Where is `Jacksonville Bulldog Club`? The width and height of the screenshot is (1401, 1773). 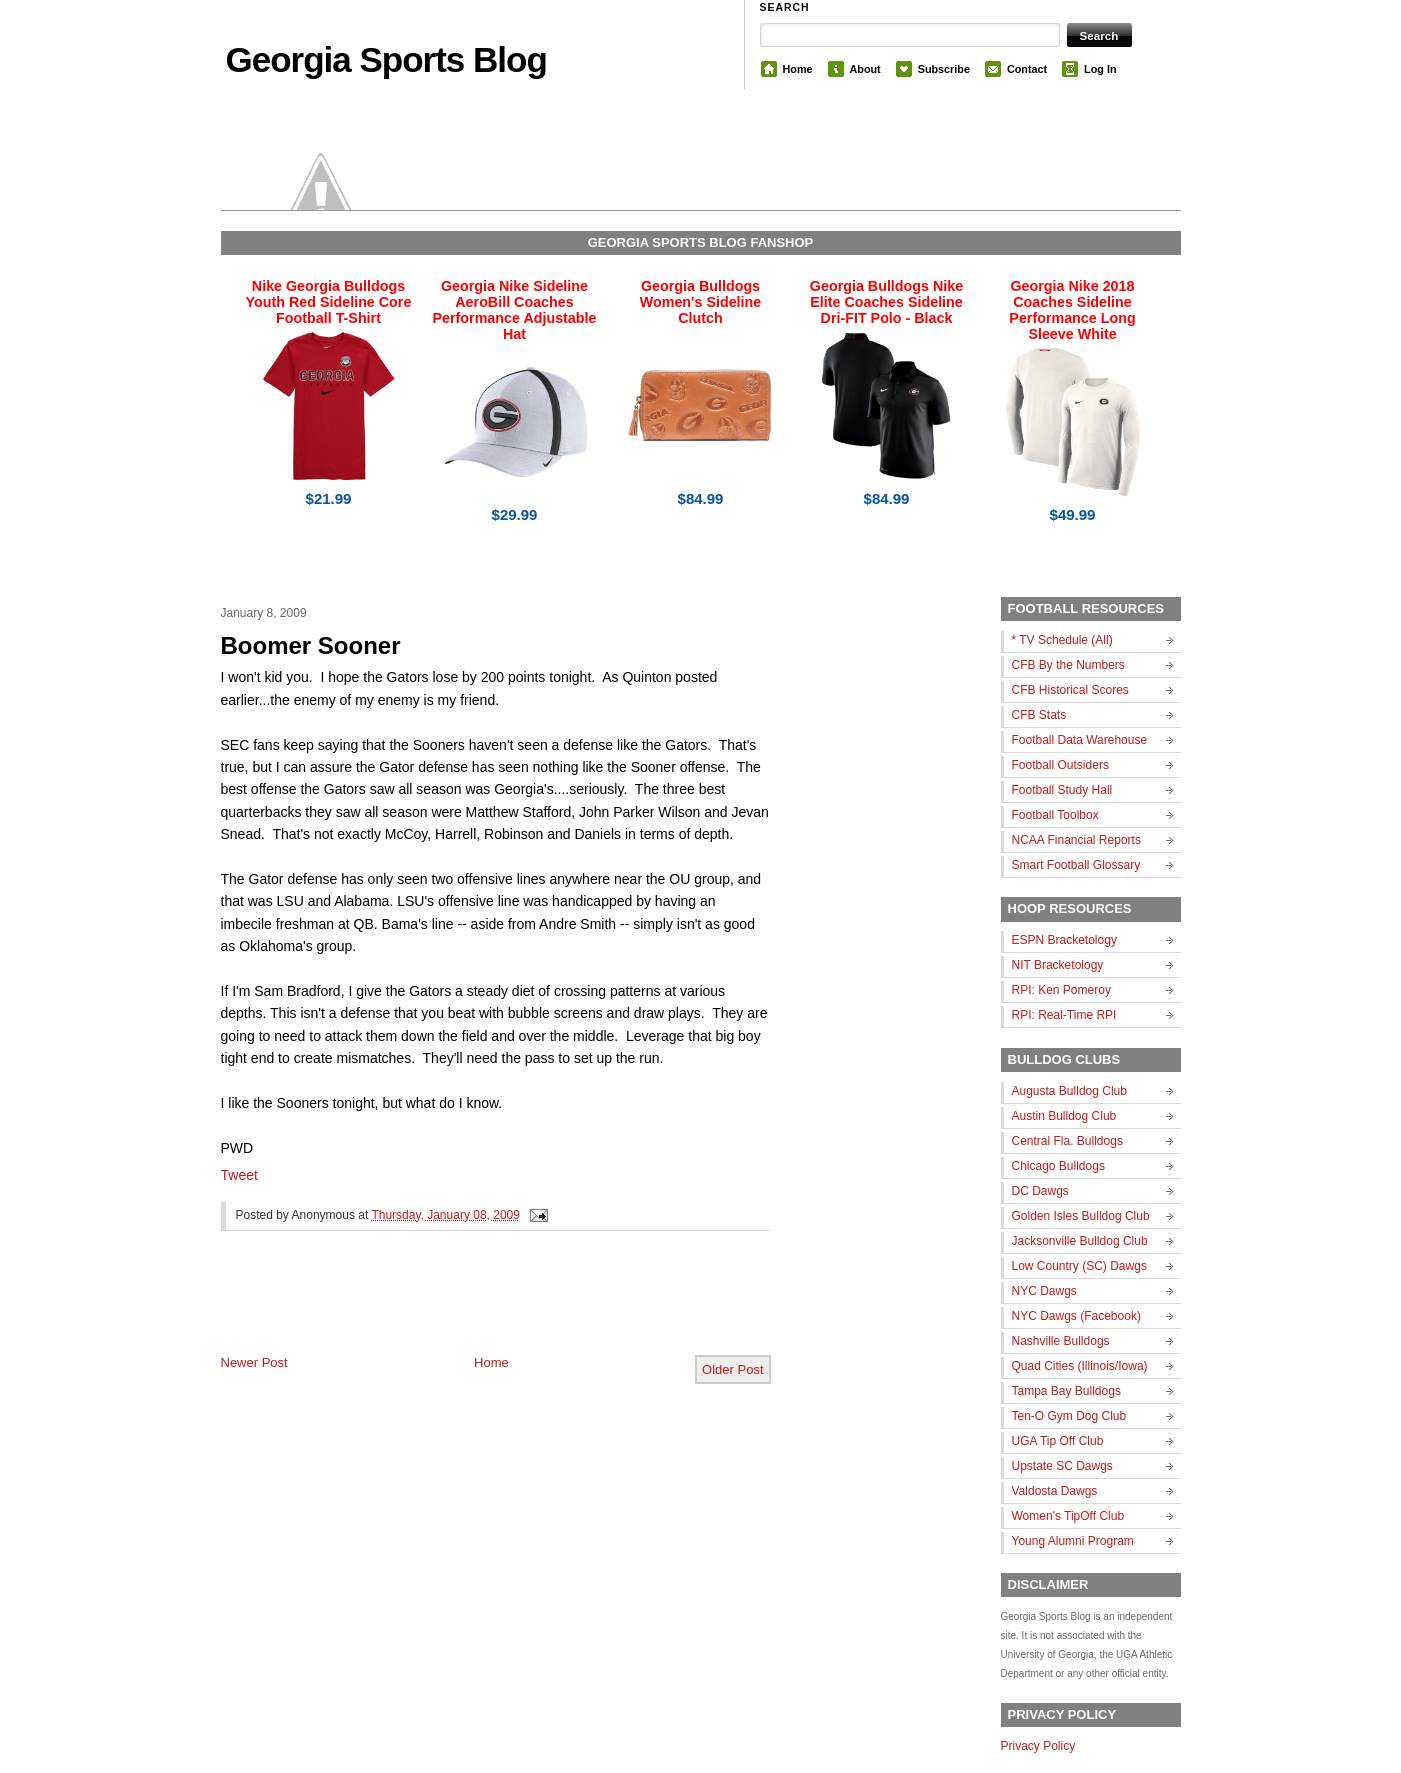
Jacksonville Bulldog Club is located at coordinates (1080, 1241).